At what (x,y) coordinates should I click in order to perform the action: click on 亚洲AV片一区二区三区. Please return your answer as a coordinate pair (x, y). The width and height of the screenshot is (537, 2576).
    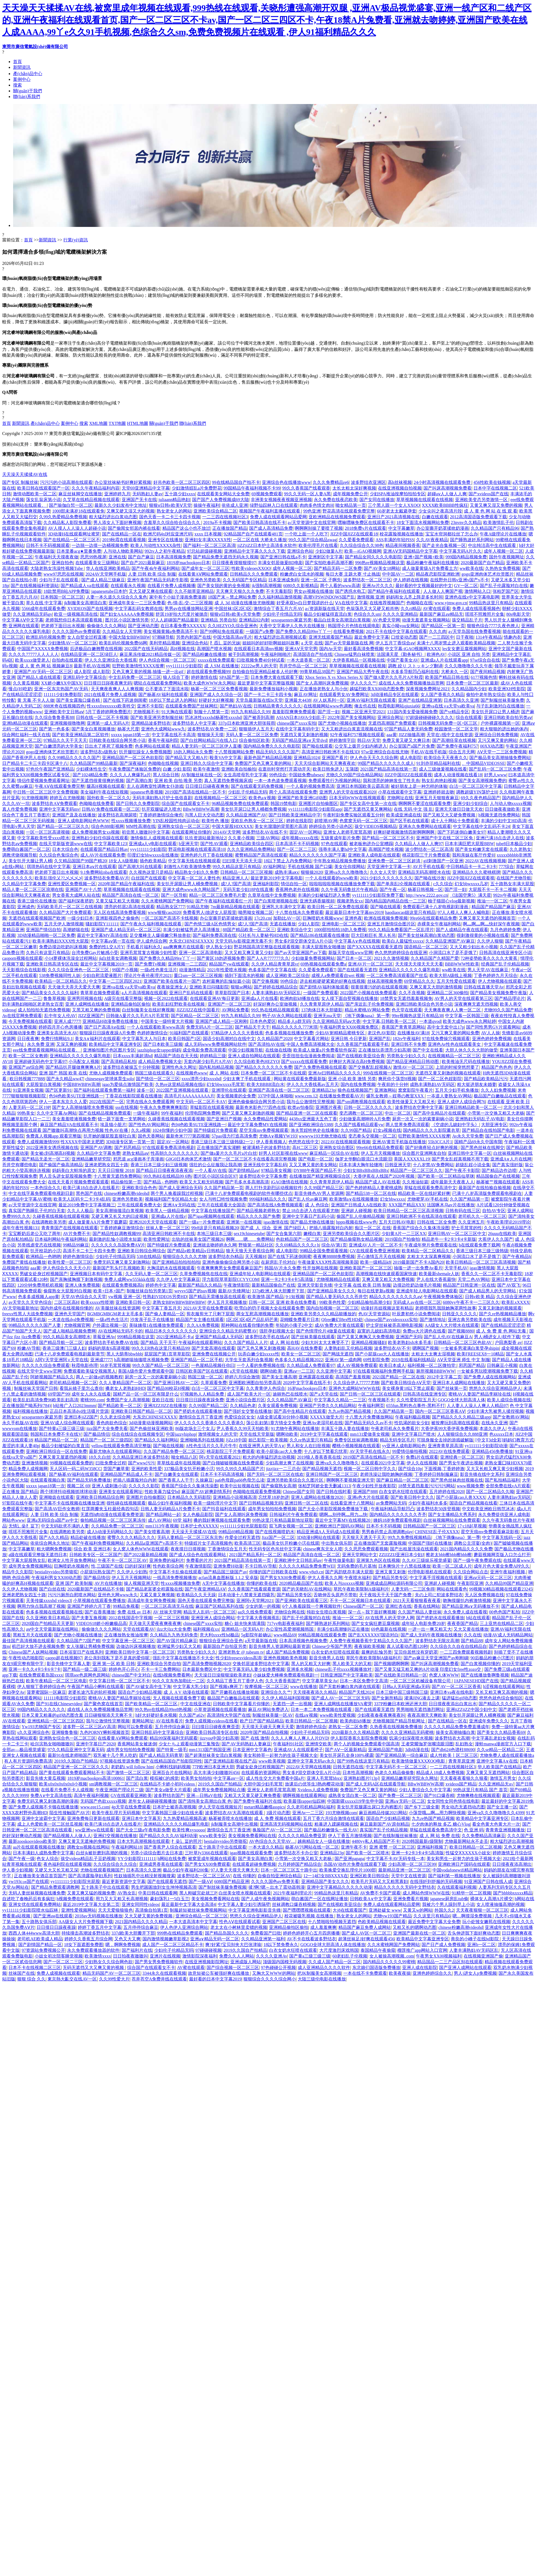
    Looking at the image, I should click on (370, 964).